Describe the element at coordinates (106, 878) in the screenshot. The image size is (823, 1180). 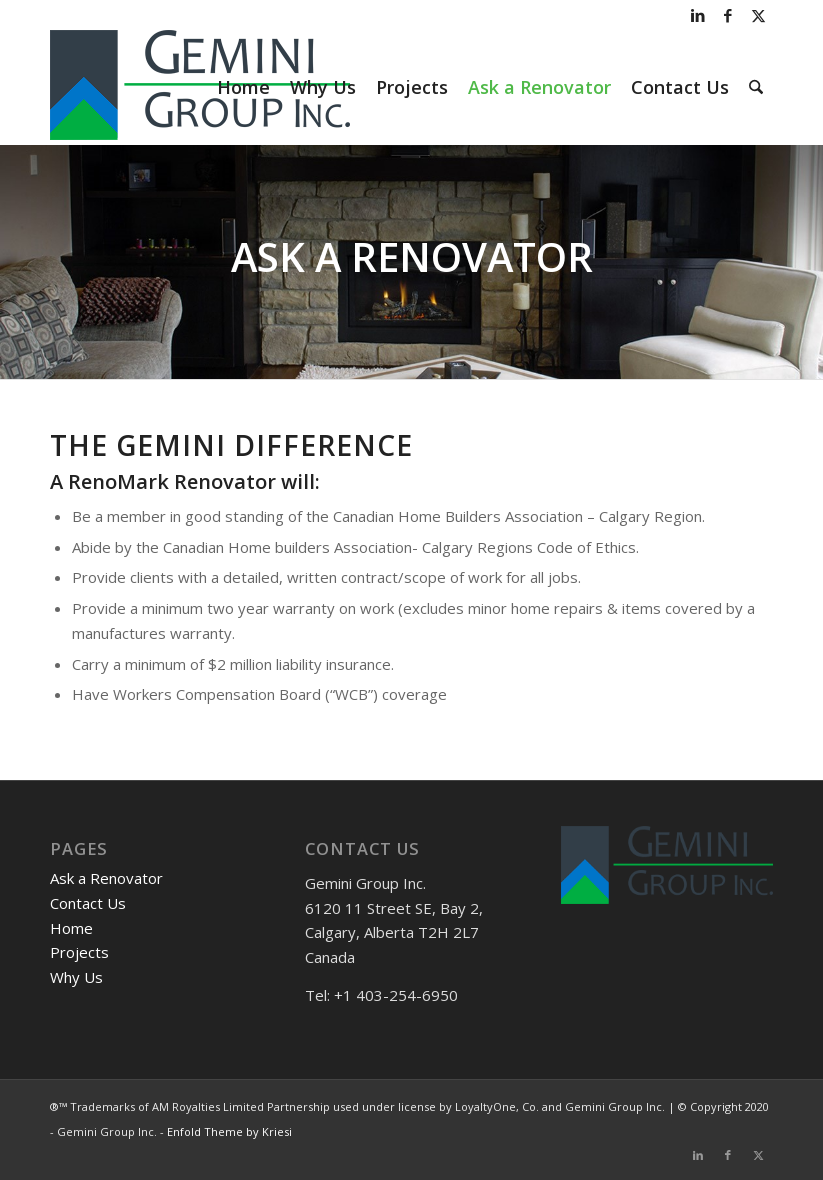
I see `Ask a Renovator` at that location.